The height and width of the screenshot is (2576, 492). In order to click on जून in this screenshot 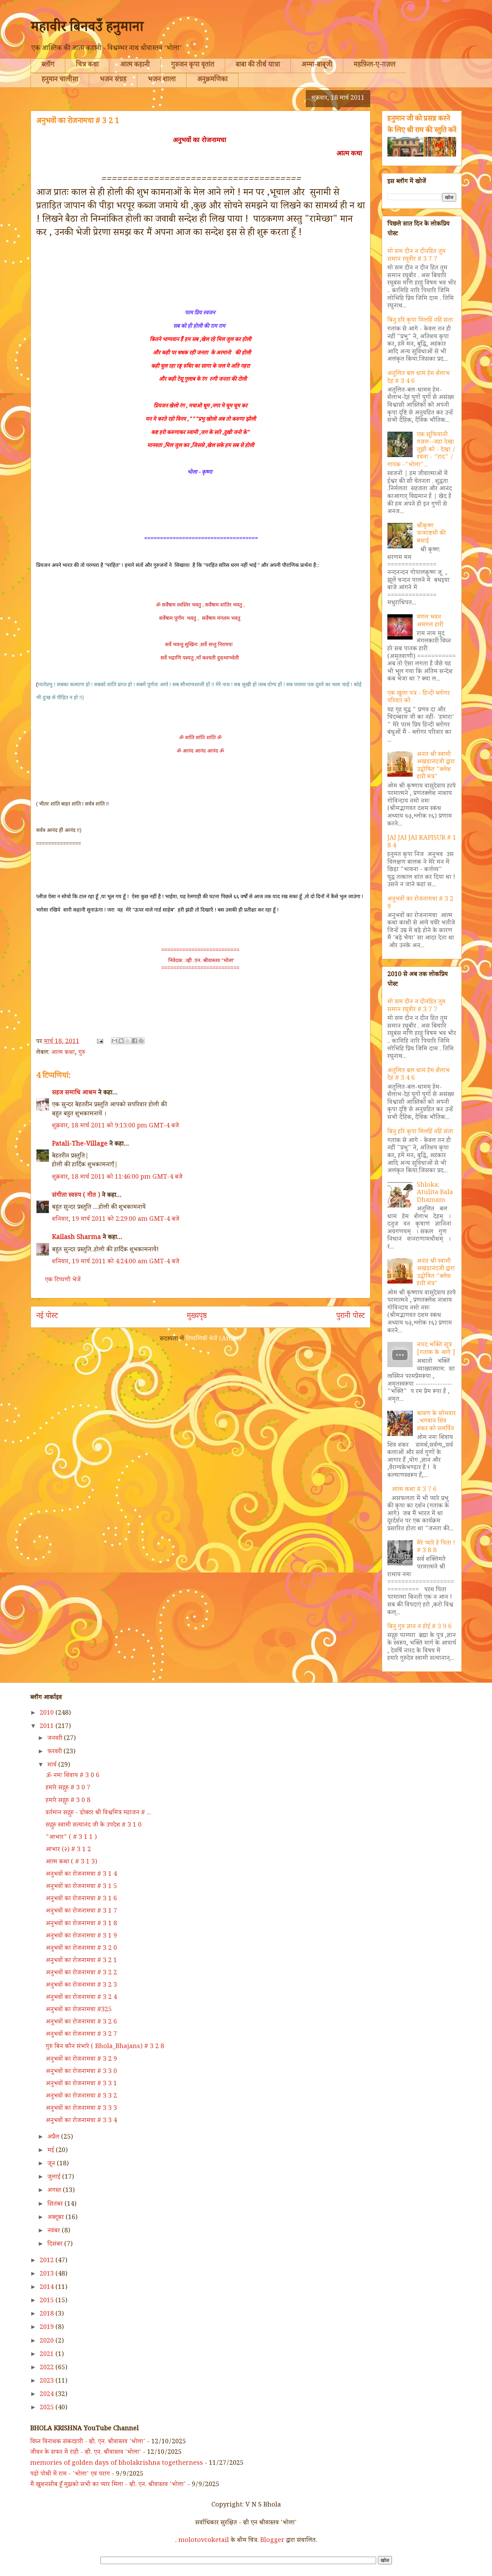, I will do `click(52, 2164)`.